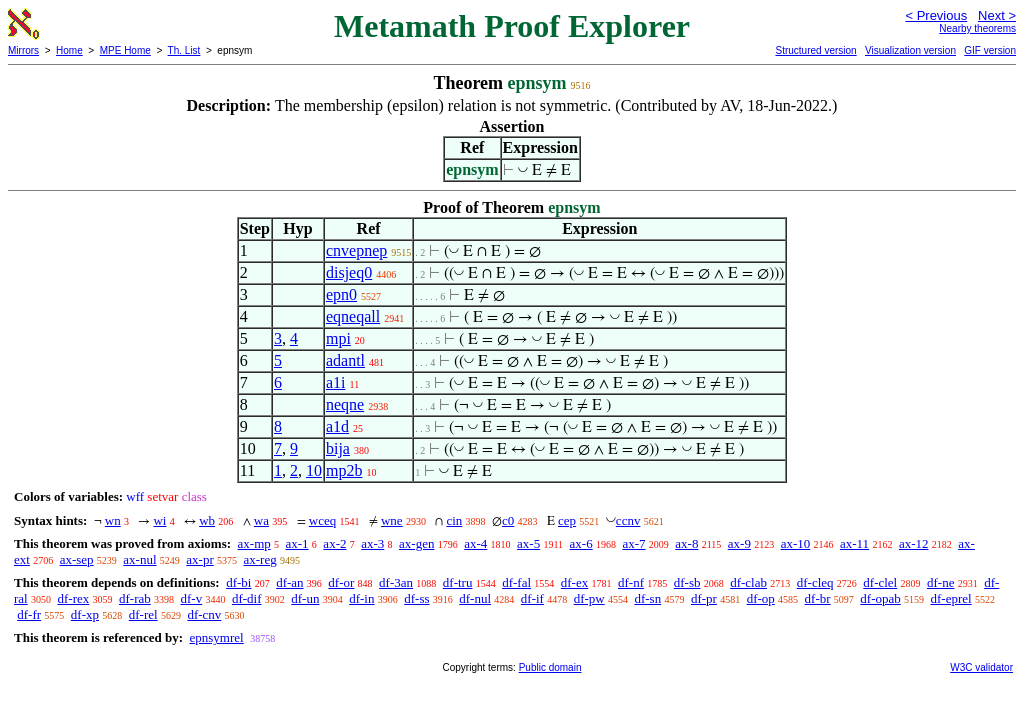 Image resolution: width=1024 pixels, height=720 pixels. Describe the element at coordinates (628, 520) in the screenshot. I see `ccnv` at that location.